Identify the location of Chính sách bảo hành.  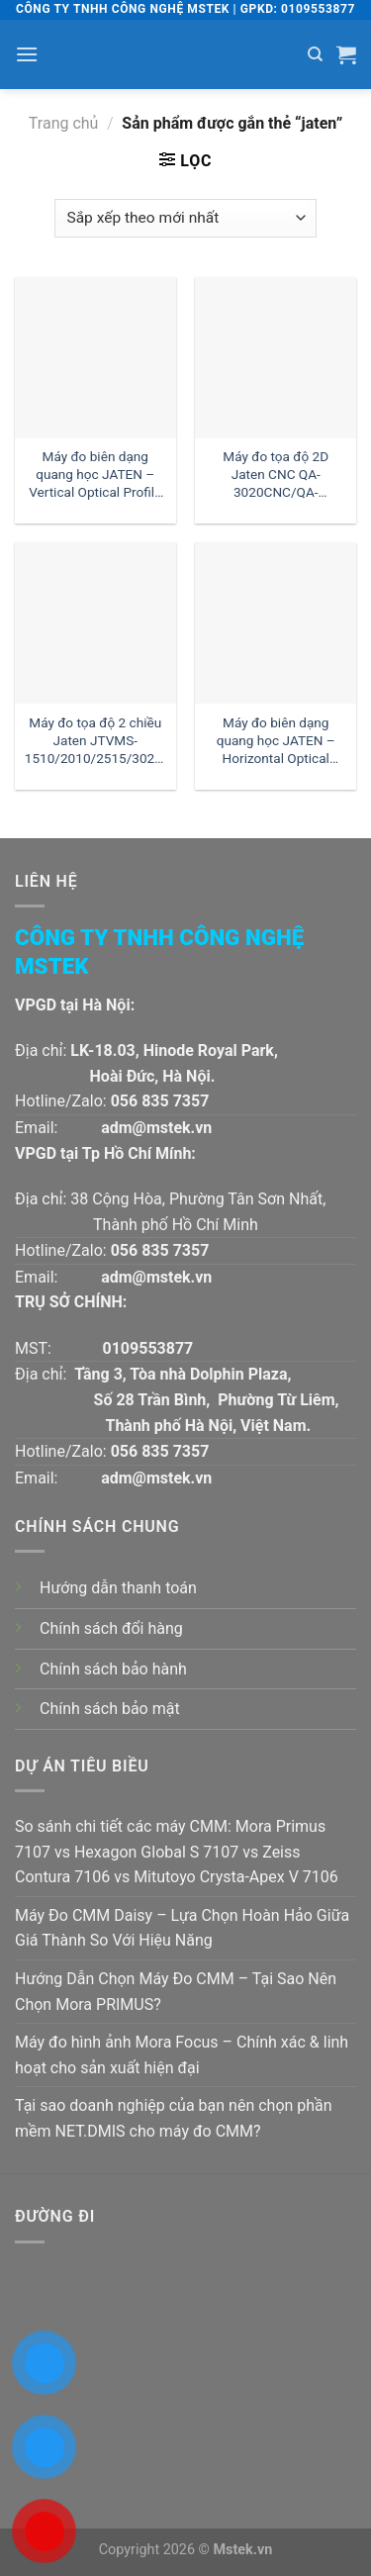
(113, 1669).